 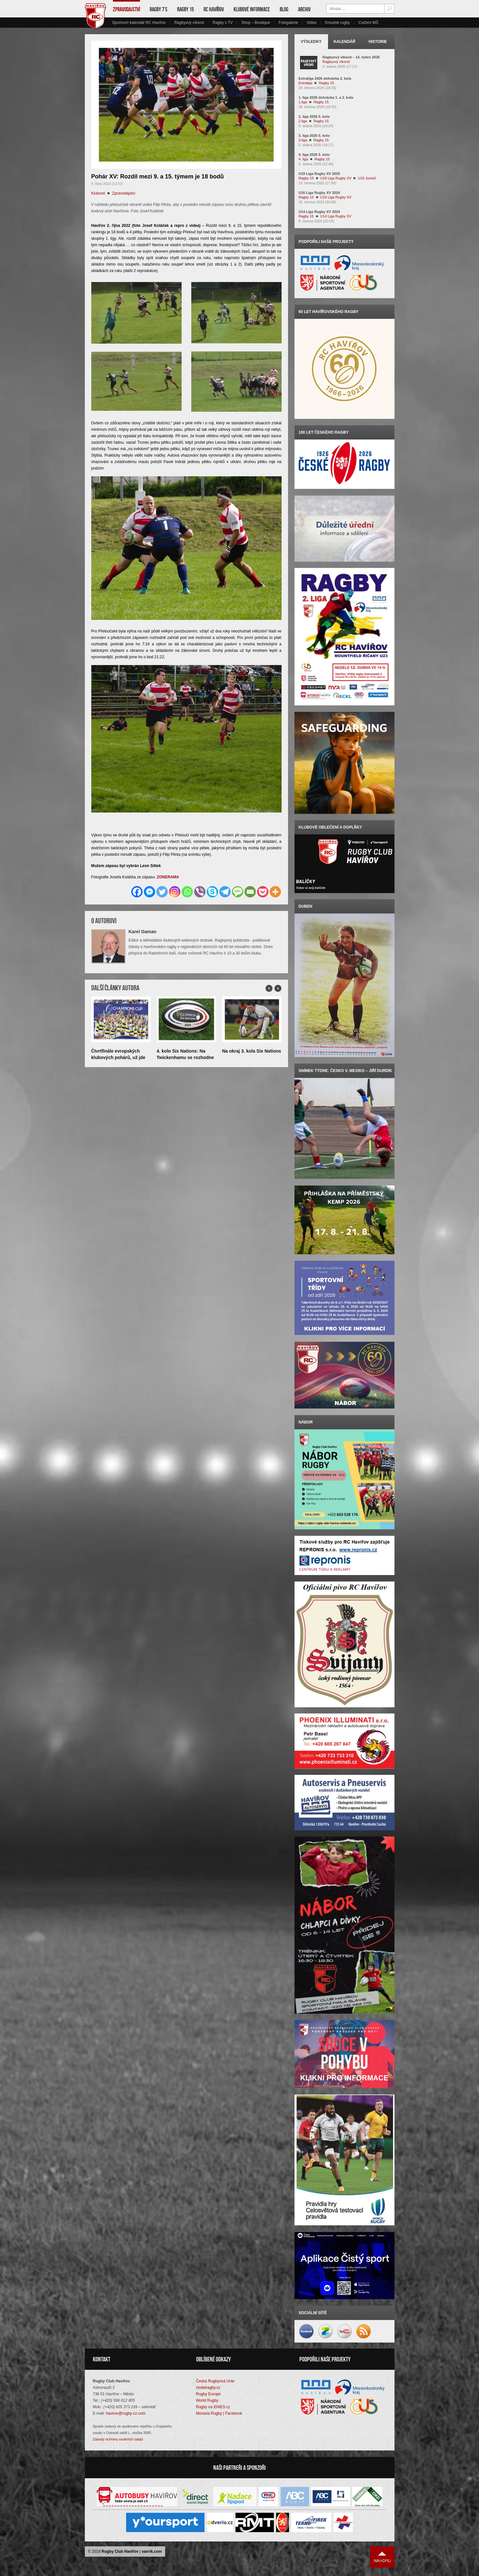 I want to click on 3. liga 2025 5. kolo, so click(x=314, y=135).